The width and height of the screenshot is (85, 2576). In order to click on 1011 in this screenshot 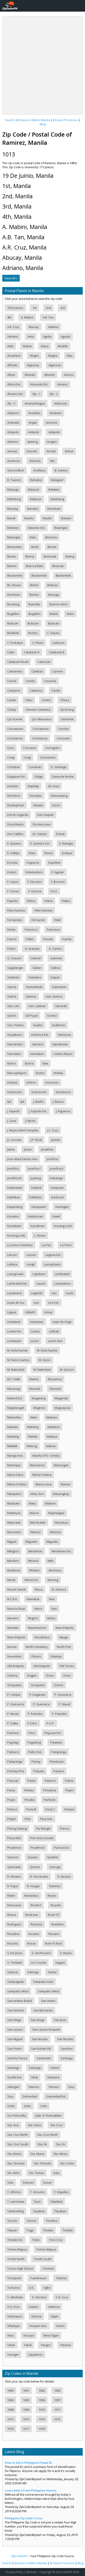, I will do `click(57, 2410)`.